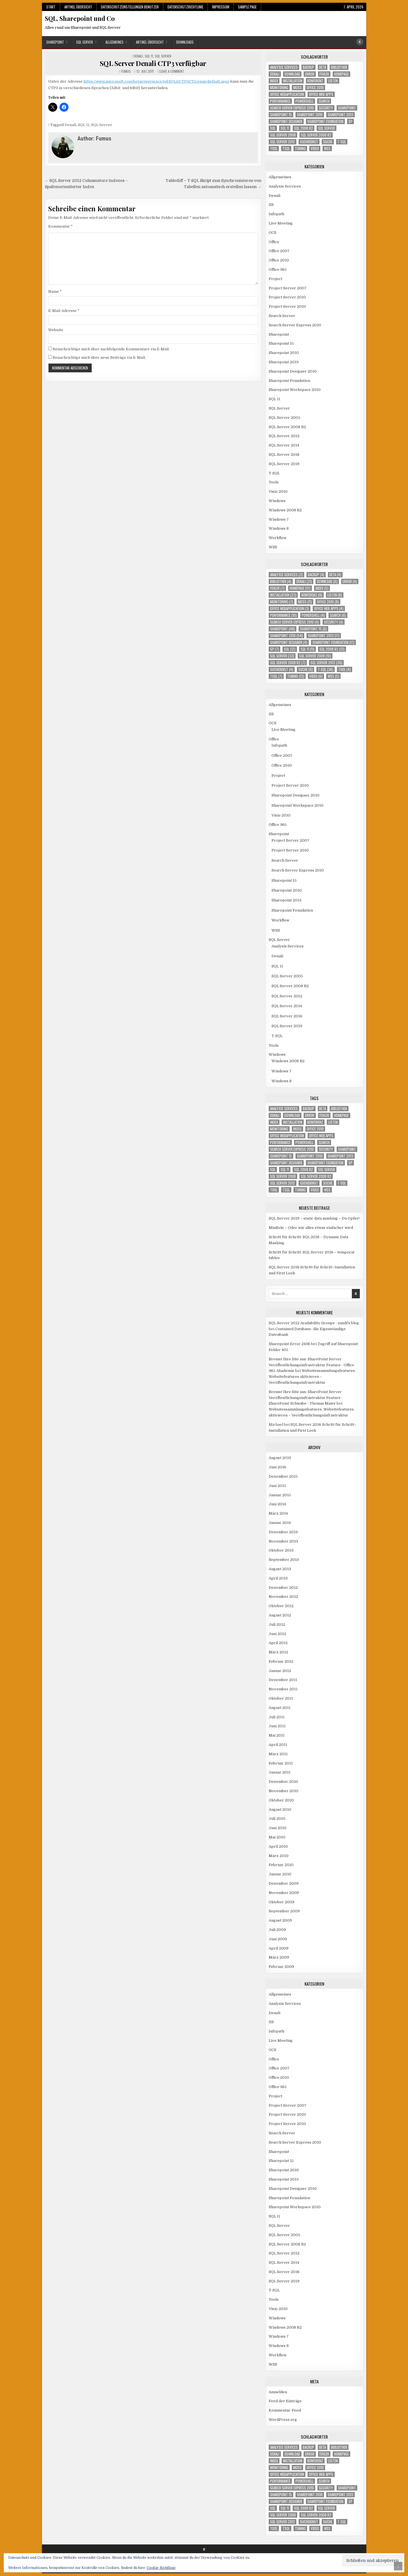 The height and width of the screenshot is (2576, 408). What do you see at coordinates (51, 7) in the screenshot?
I see `Start` at bounding box center [51, 7].